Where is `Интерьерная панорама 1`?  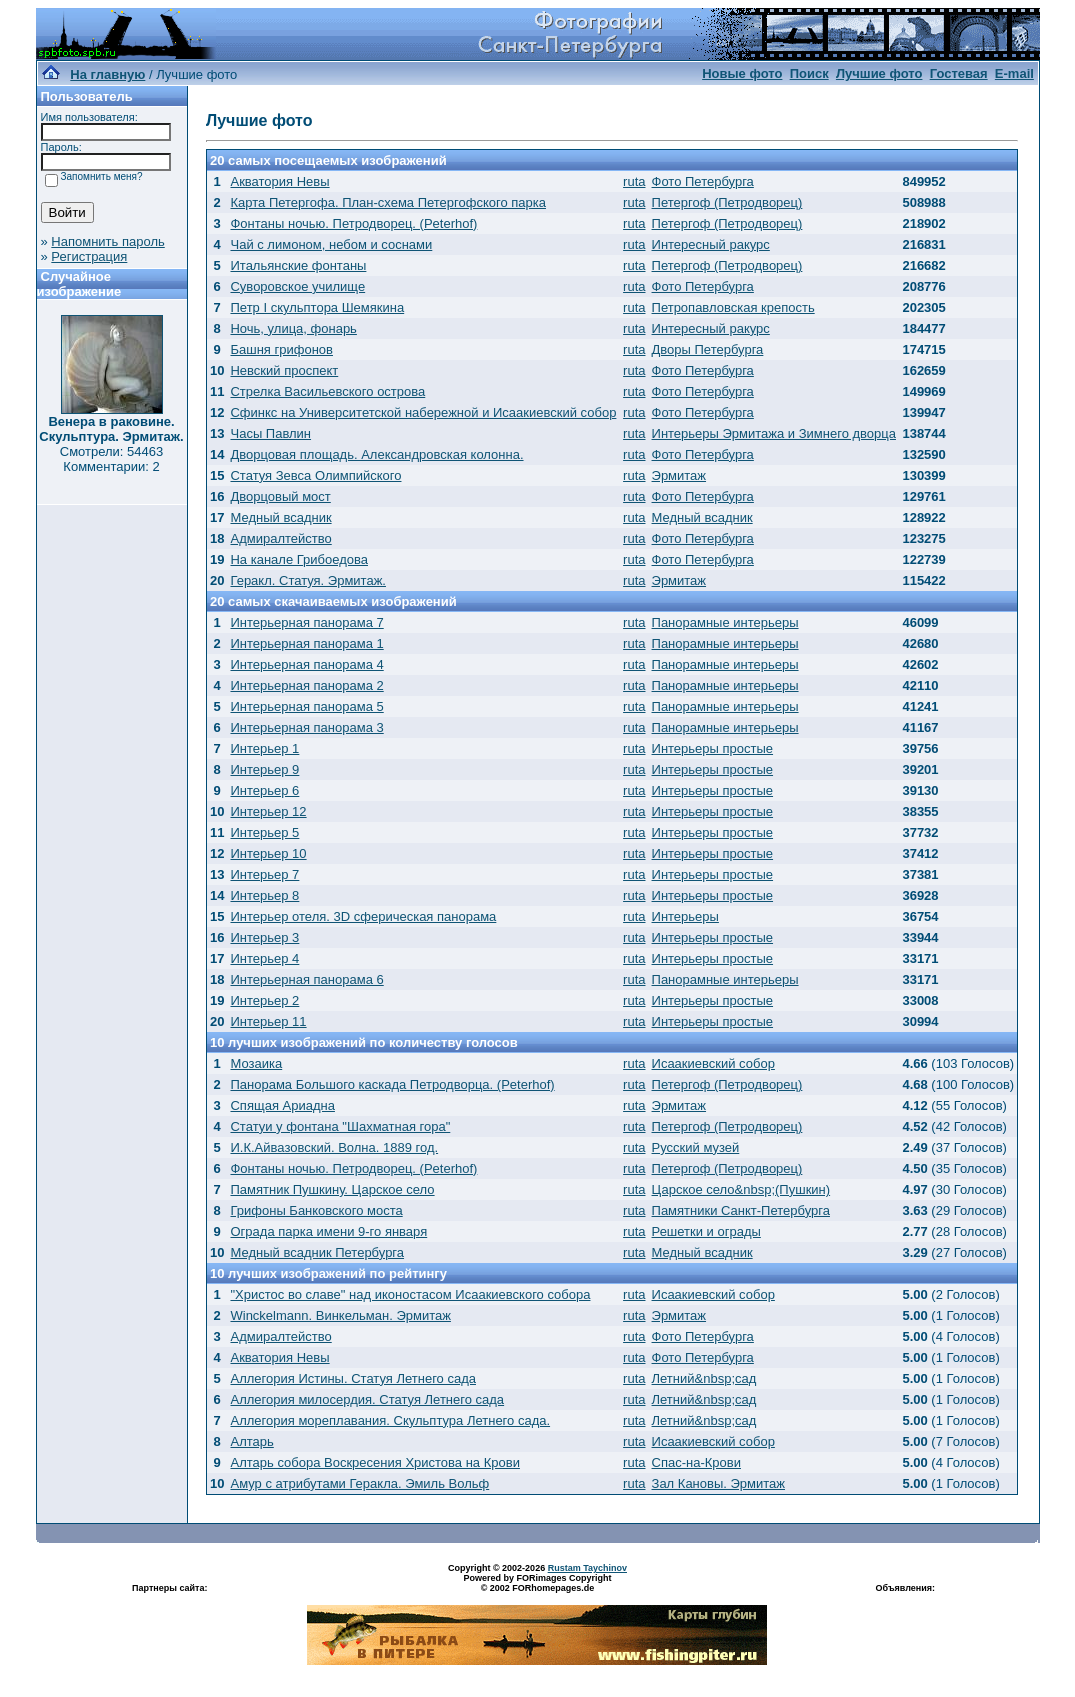
Интерьерная панорама 1 is located at coordinates (306, 643).